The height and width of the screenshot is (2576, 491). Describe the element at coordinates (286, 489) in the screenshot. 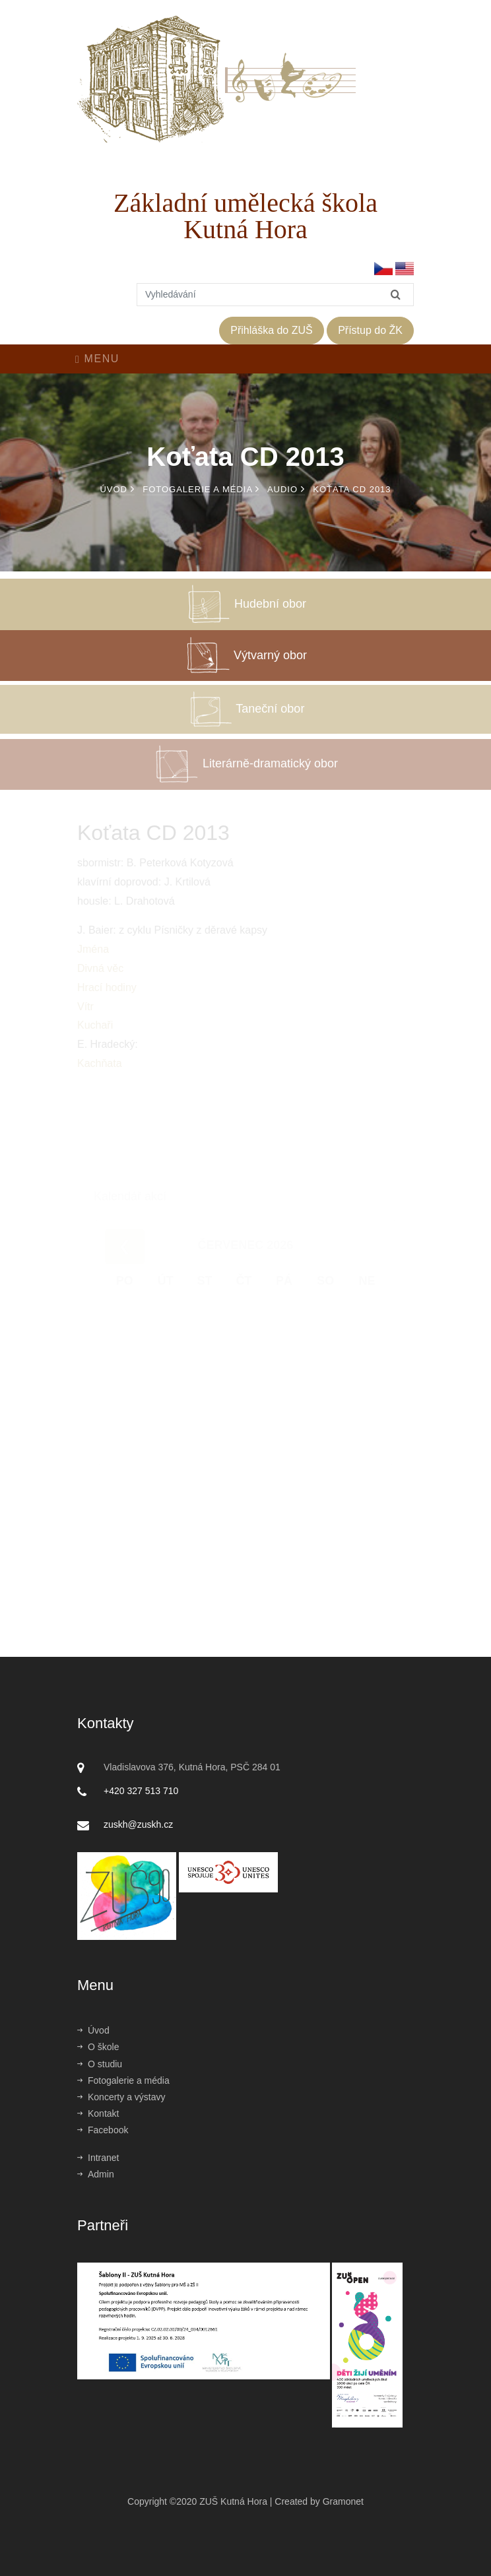

I see `Audio` at that location.